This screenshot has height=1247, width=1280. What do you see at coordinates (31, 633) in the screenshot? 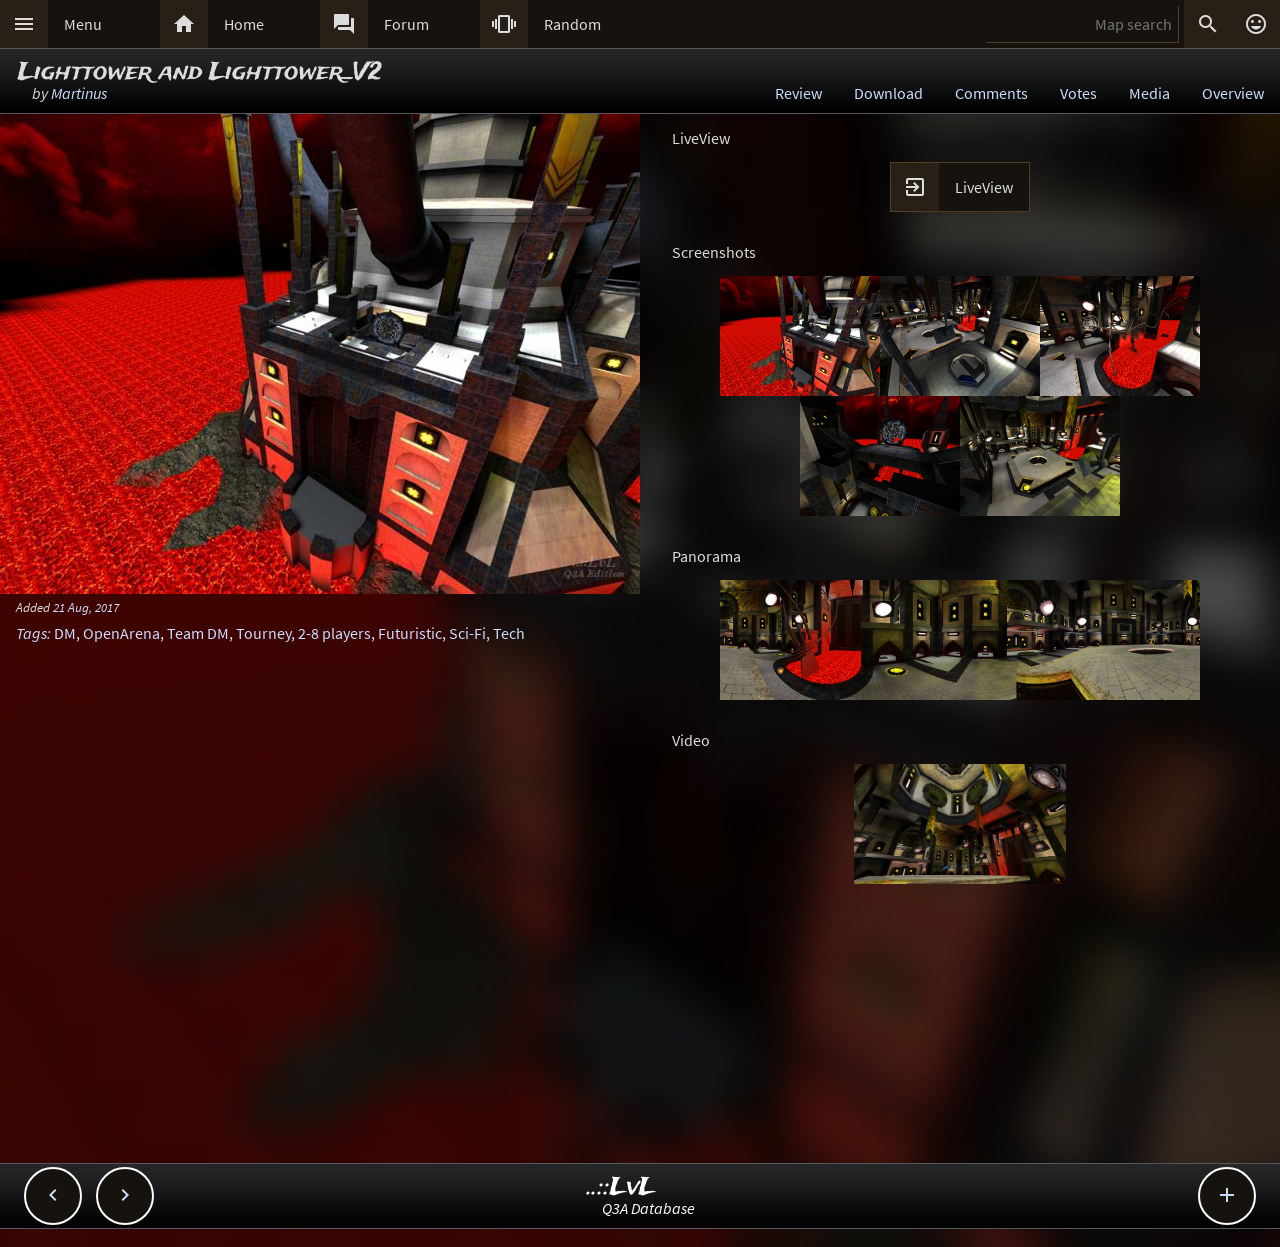
I see `Tags` at bounding box center [31, 633].